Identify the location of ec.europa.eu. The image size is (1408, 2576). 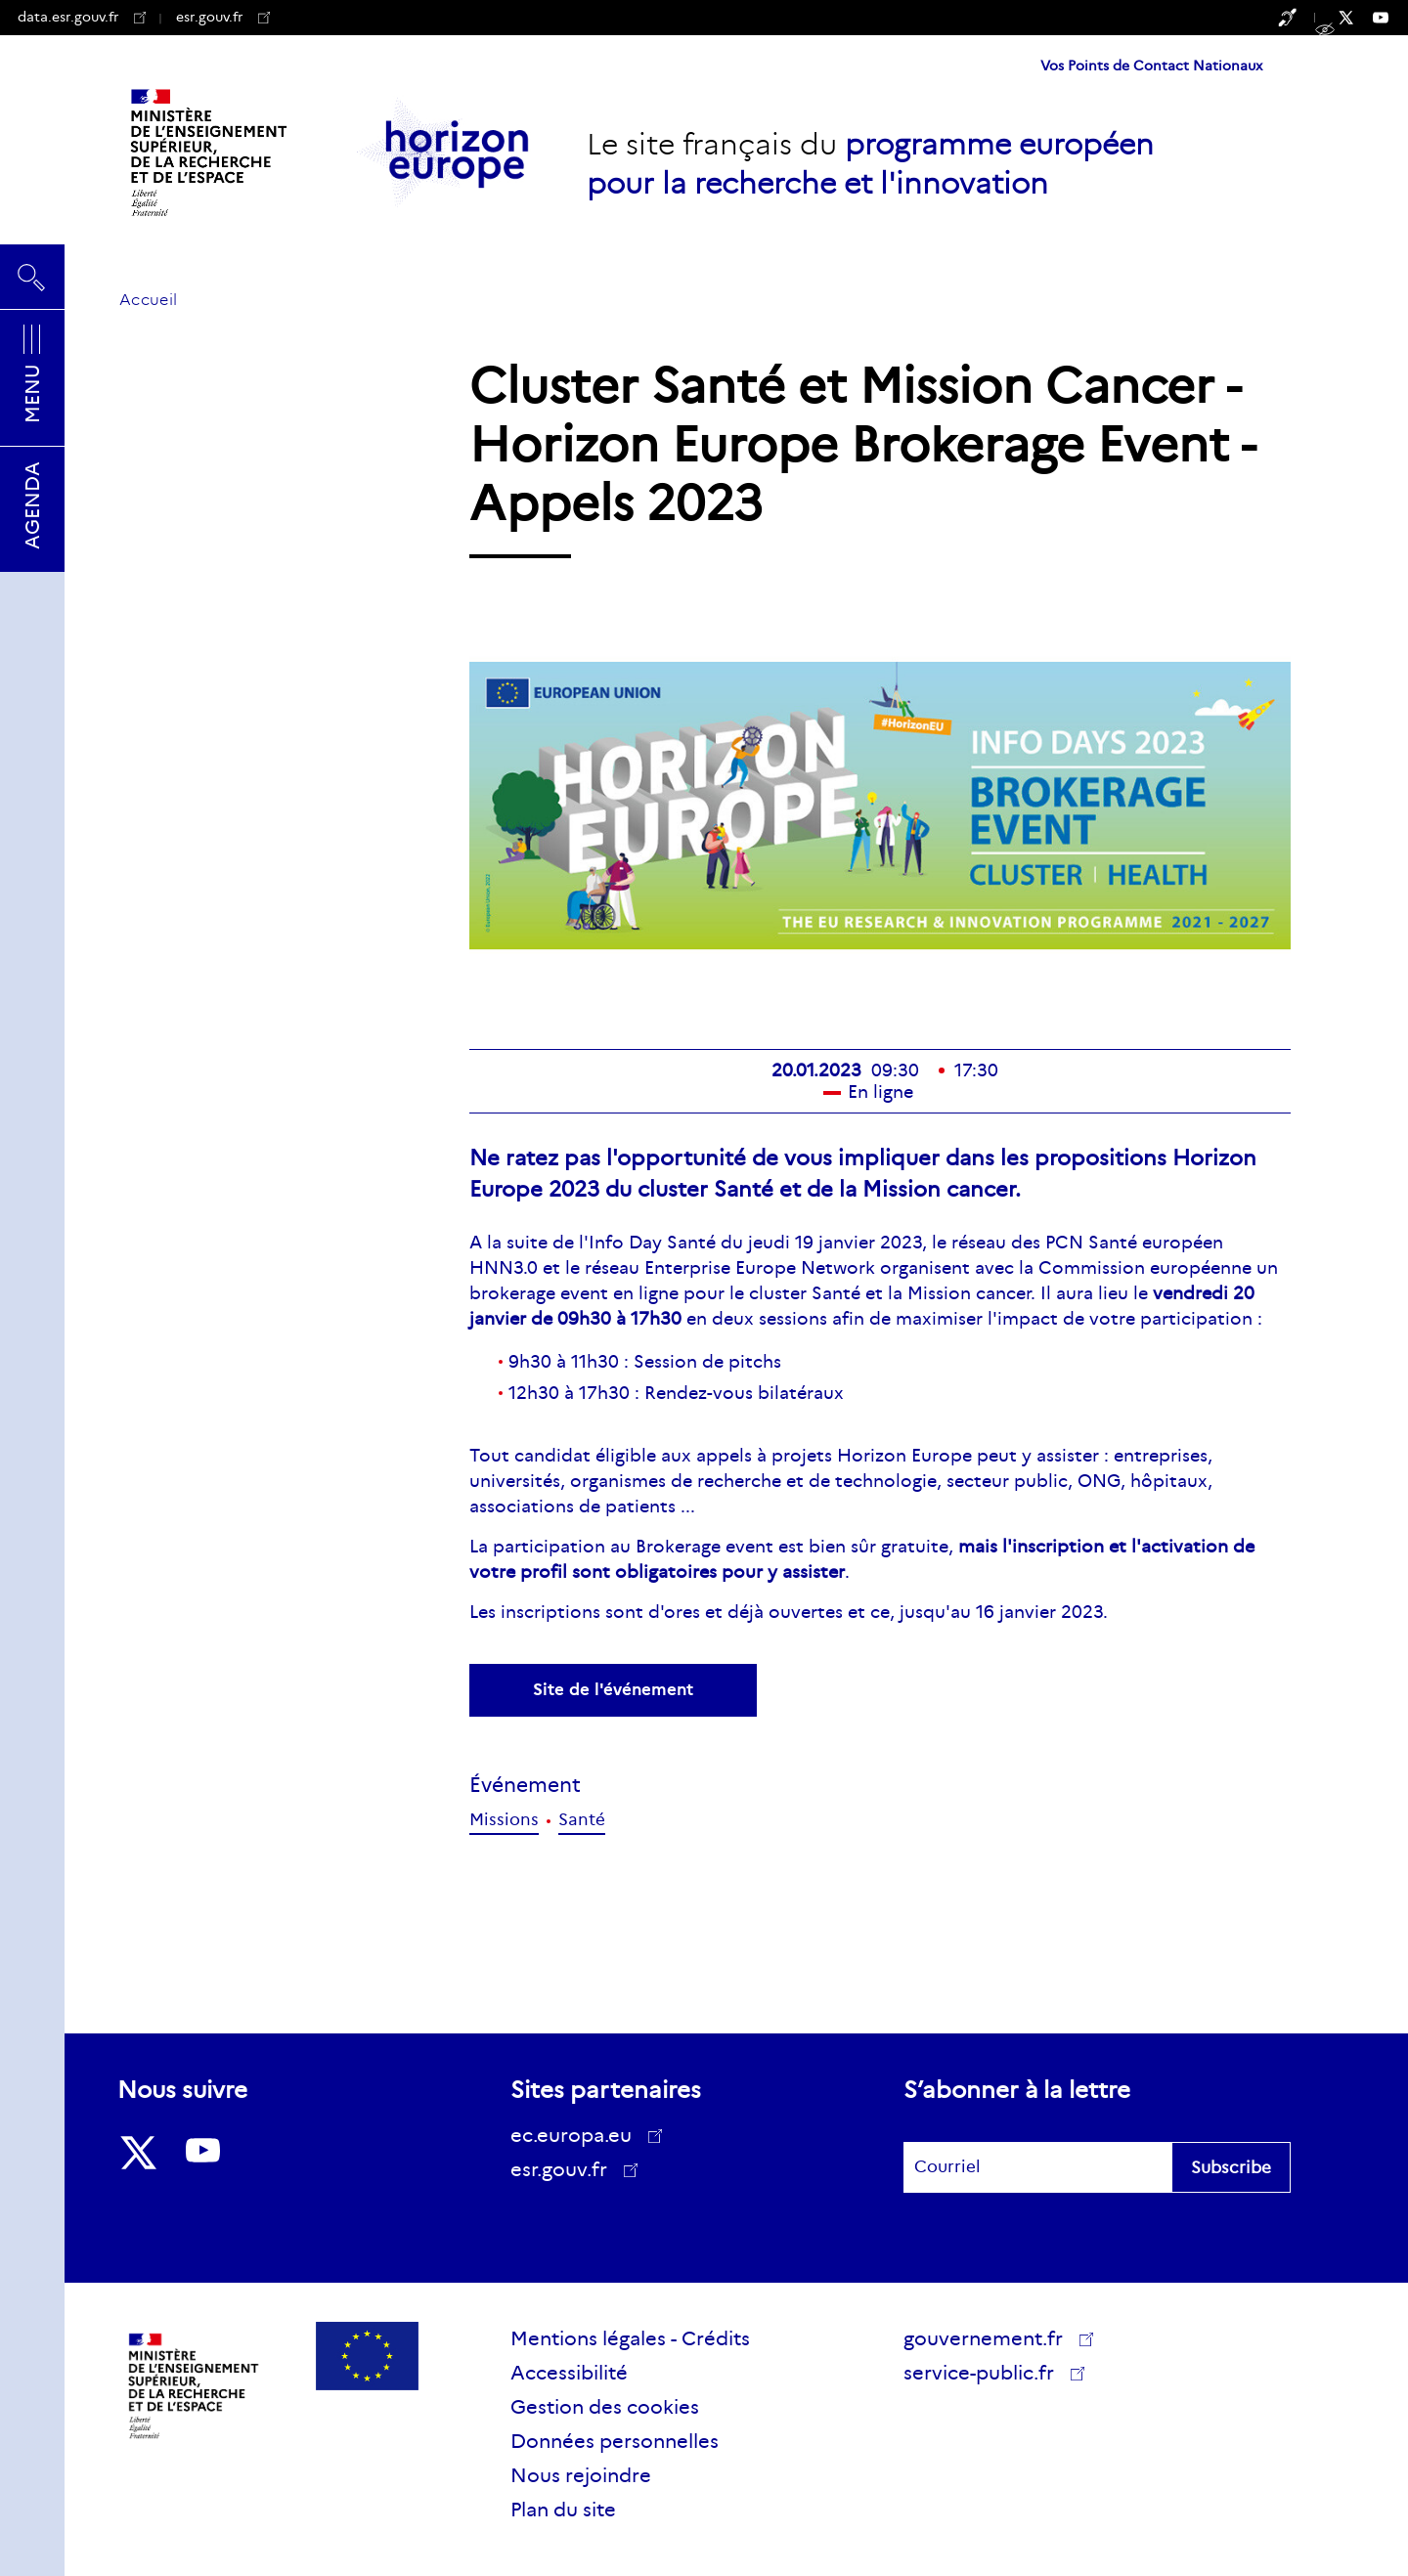
(577, 2135).